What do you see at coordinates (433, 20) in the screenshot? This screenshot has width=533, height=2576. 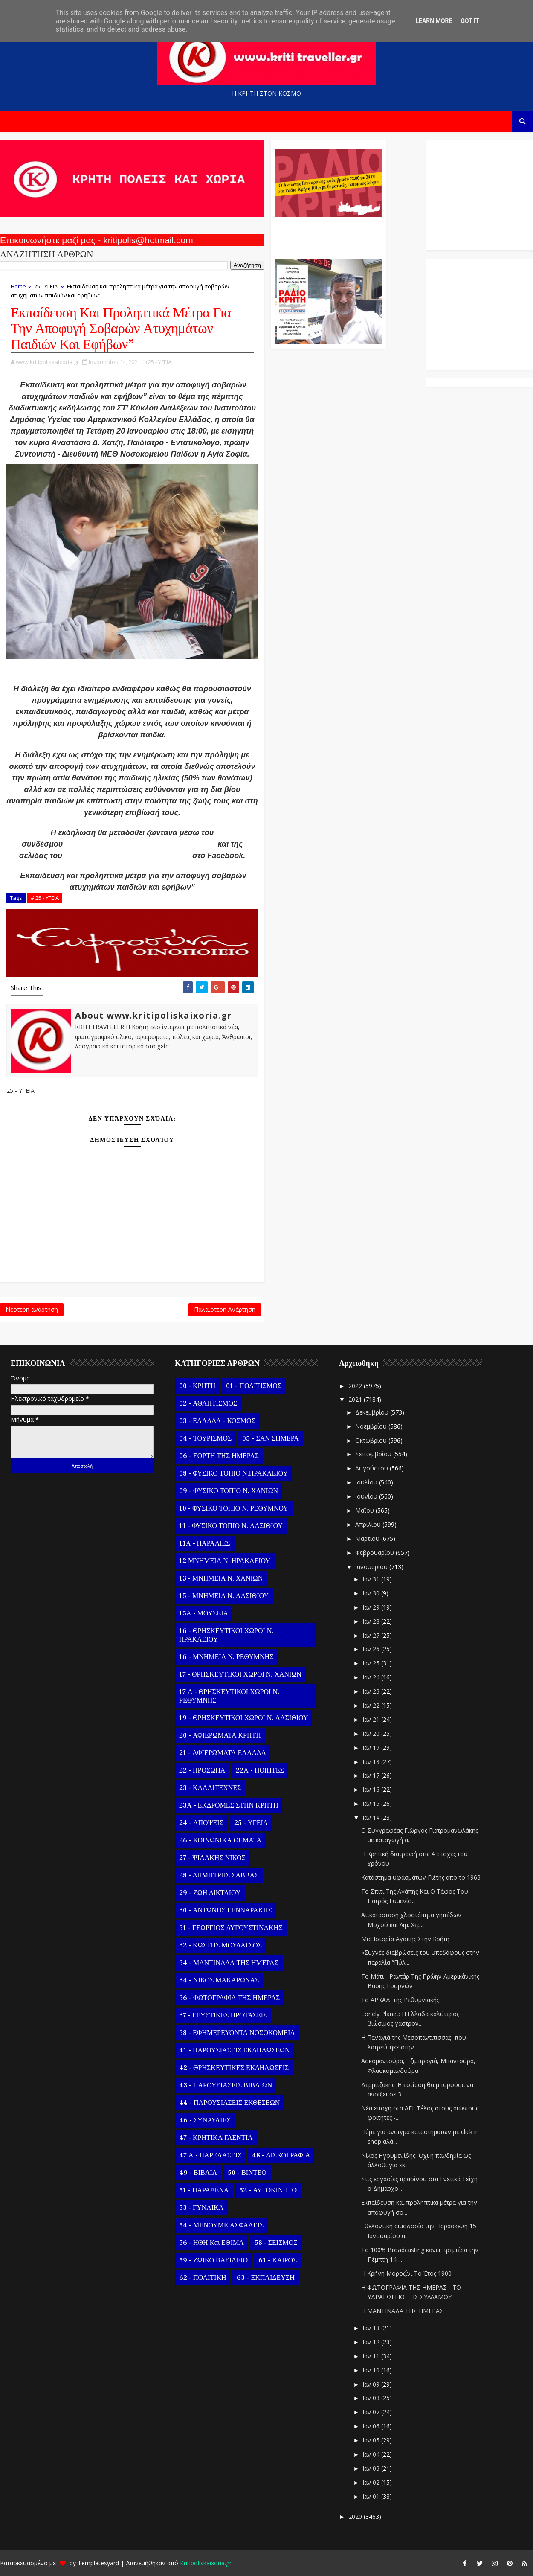 I see `Learn More` at bounding box center [433, 20].